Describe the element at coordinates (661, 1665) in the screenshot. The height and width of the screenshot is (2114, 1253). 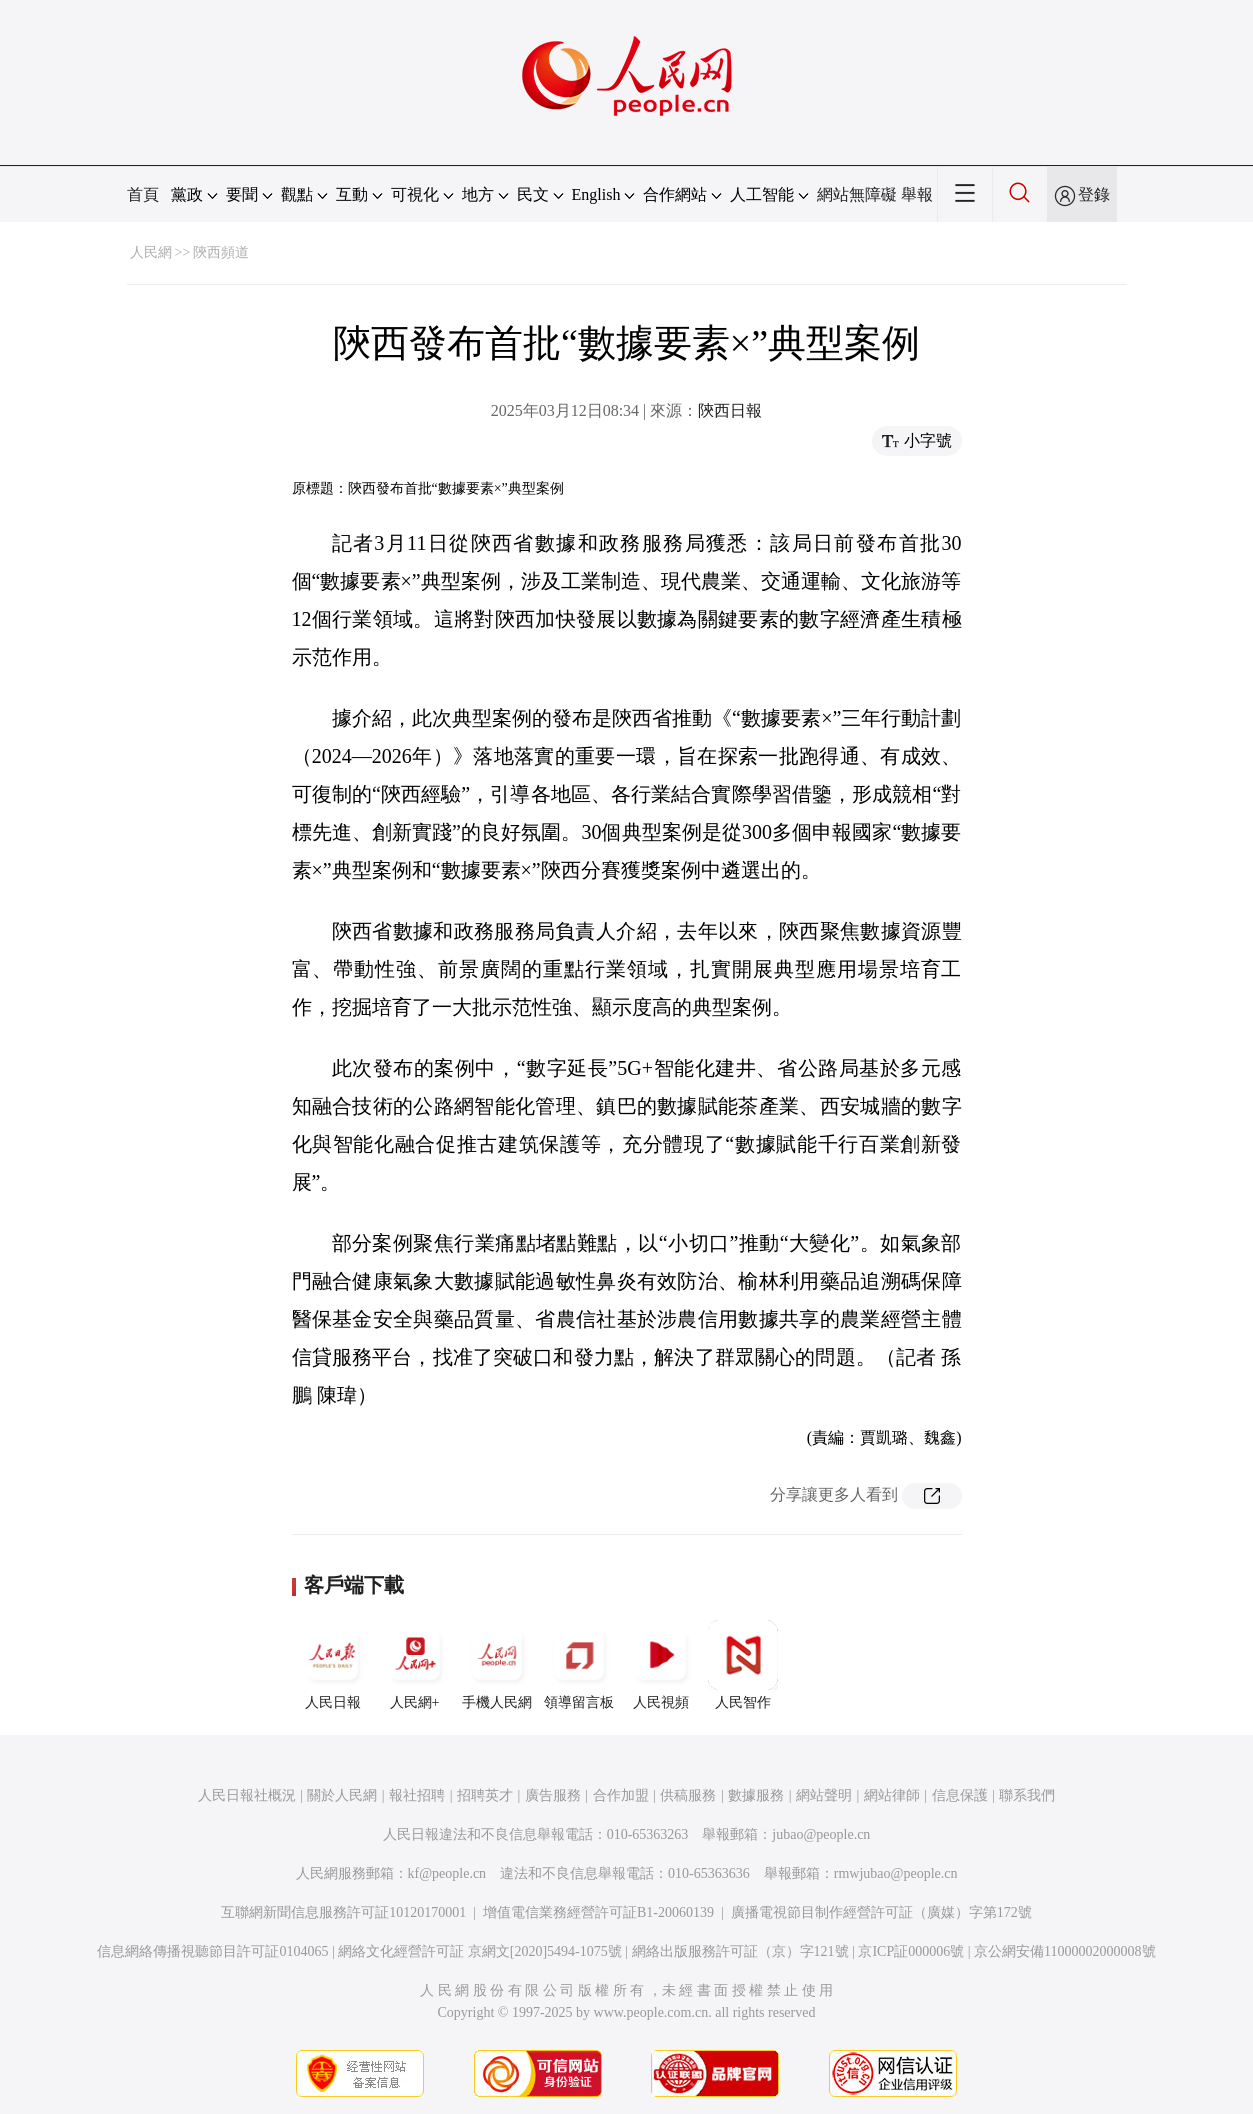
I see `人民視頻` at that location.